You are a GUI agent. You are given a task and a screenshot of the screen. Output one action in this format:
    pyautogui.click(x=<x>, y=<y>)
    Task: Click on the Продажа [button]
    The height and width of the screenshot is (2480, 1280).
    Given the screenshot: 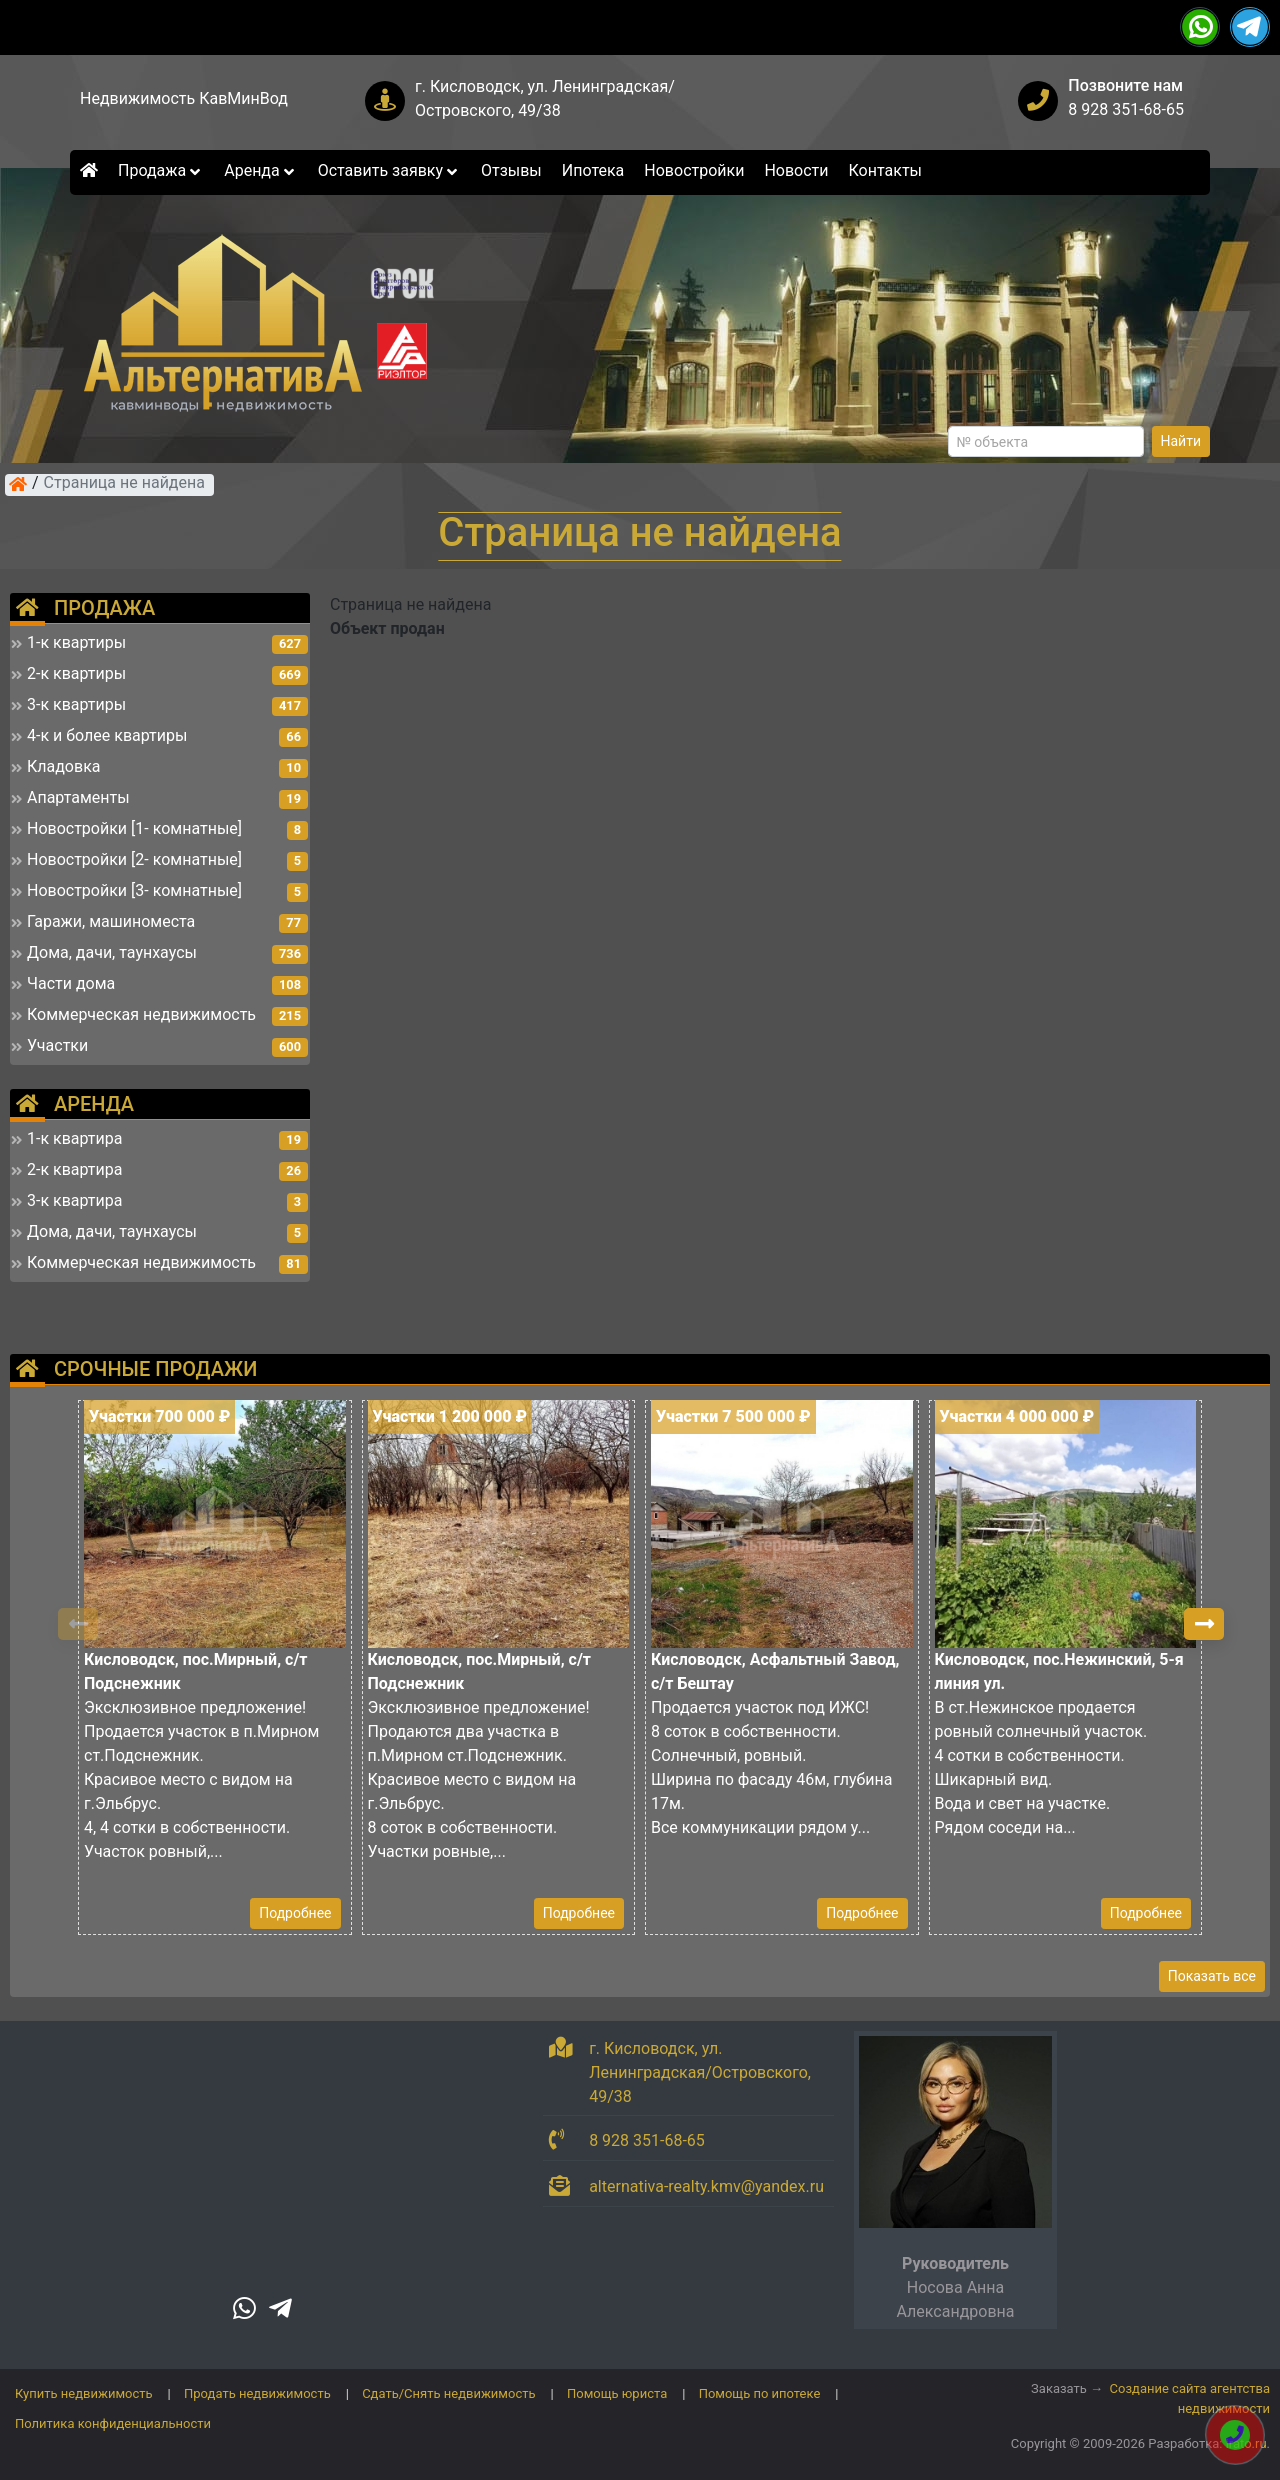 What is the action you would take?
    pyautogui.click(x=161, y=170)
    